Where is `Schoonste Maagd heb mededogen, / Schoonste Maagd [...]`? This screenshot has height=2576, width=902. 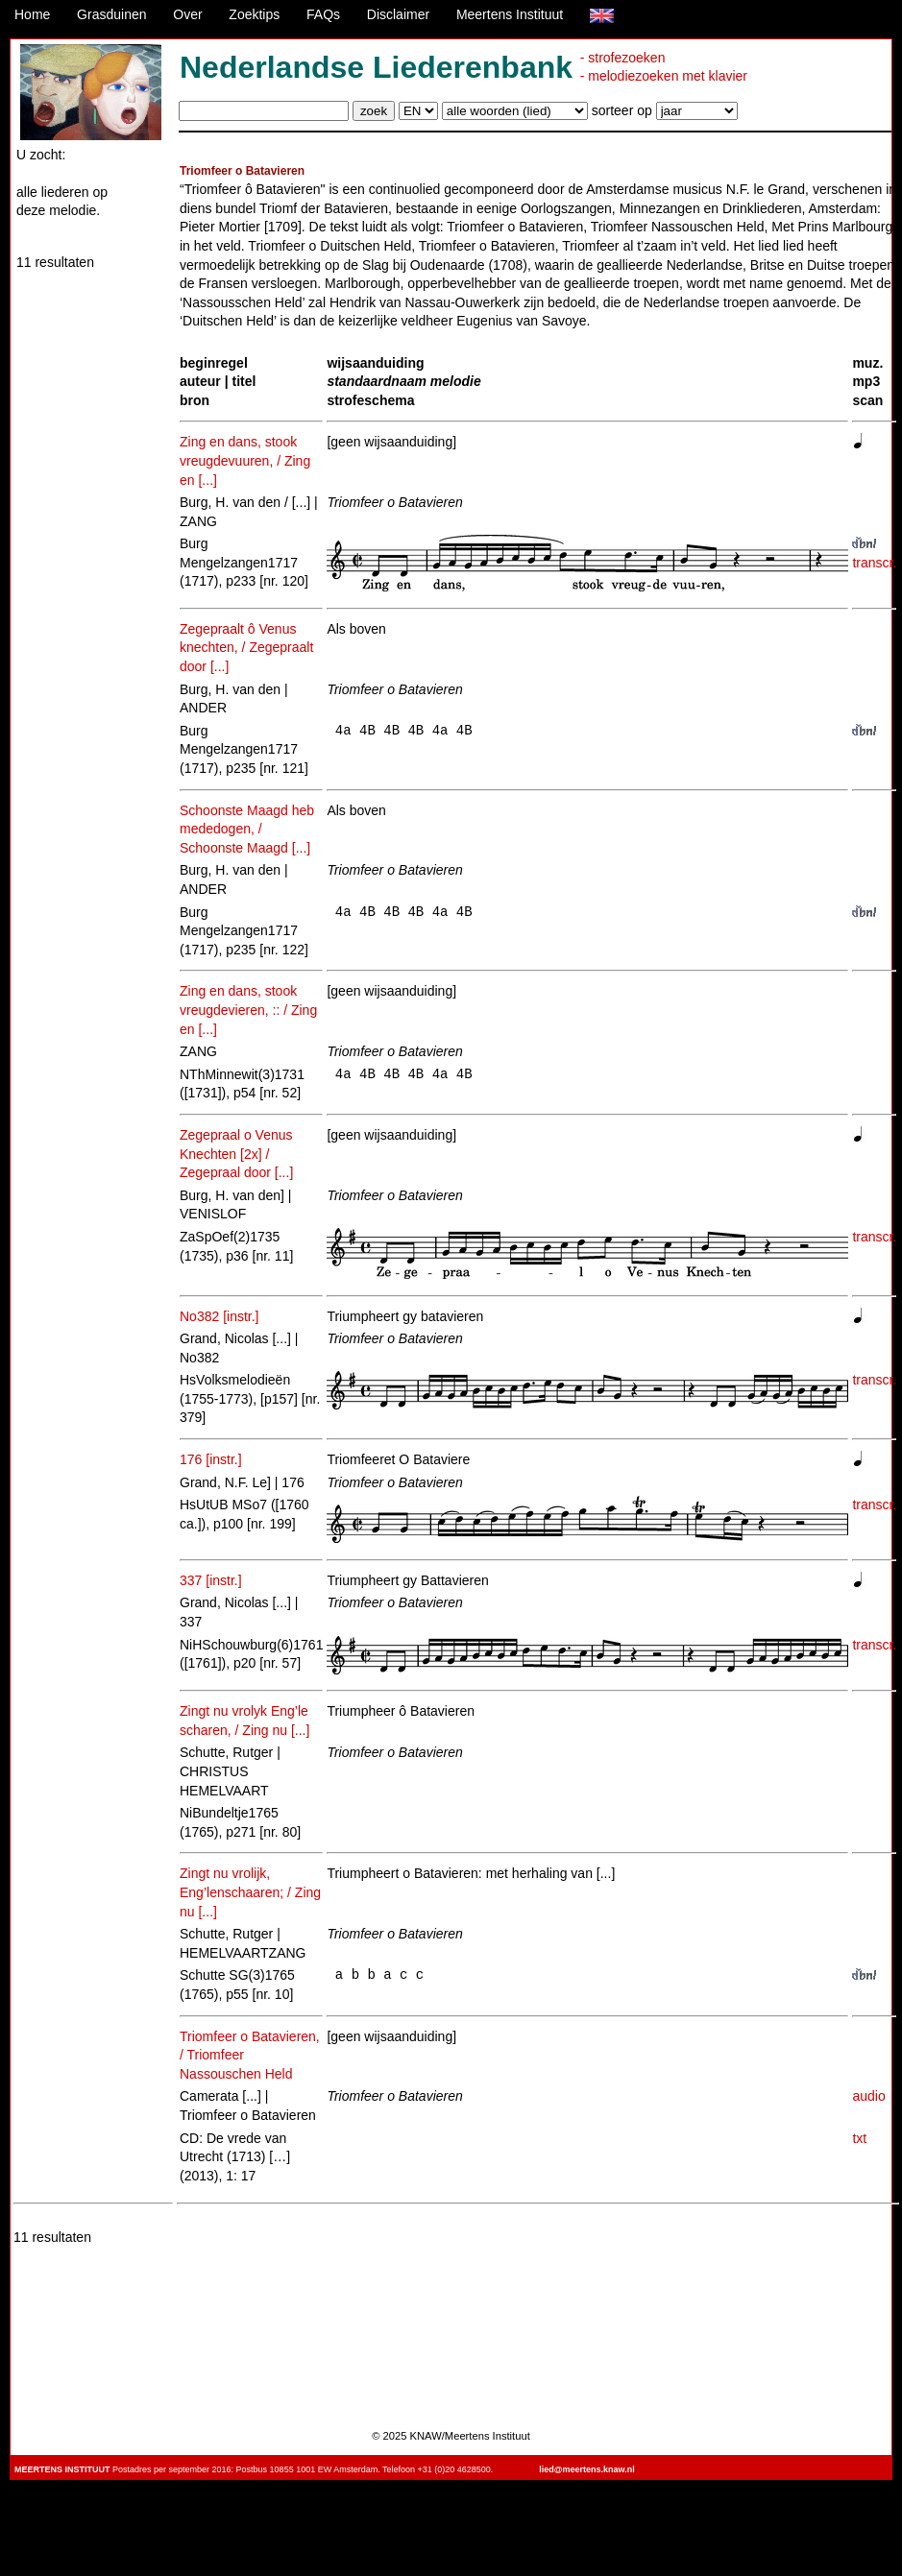
Schoonste Maagd heb mededogen, / Schoonste Maagd [...] is located at coordinates (247, 829).